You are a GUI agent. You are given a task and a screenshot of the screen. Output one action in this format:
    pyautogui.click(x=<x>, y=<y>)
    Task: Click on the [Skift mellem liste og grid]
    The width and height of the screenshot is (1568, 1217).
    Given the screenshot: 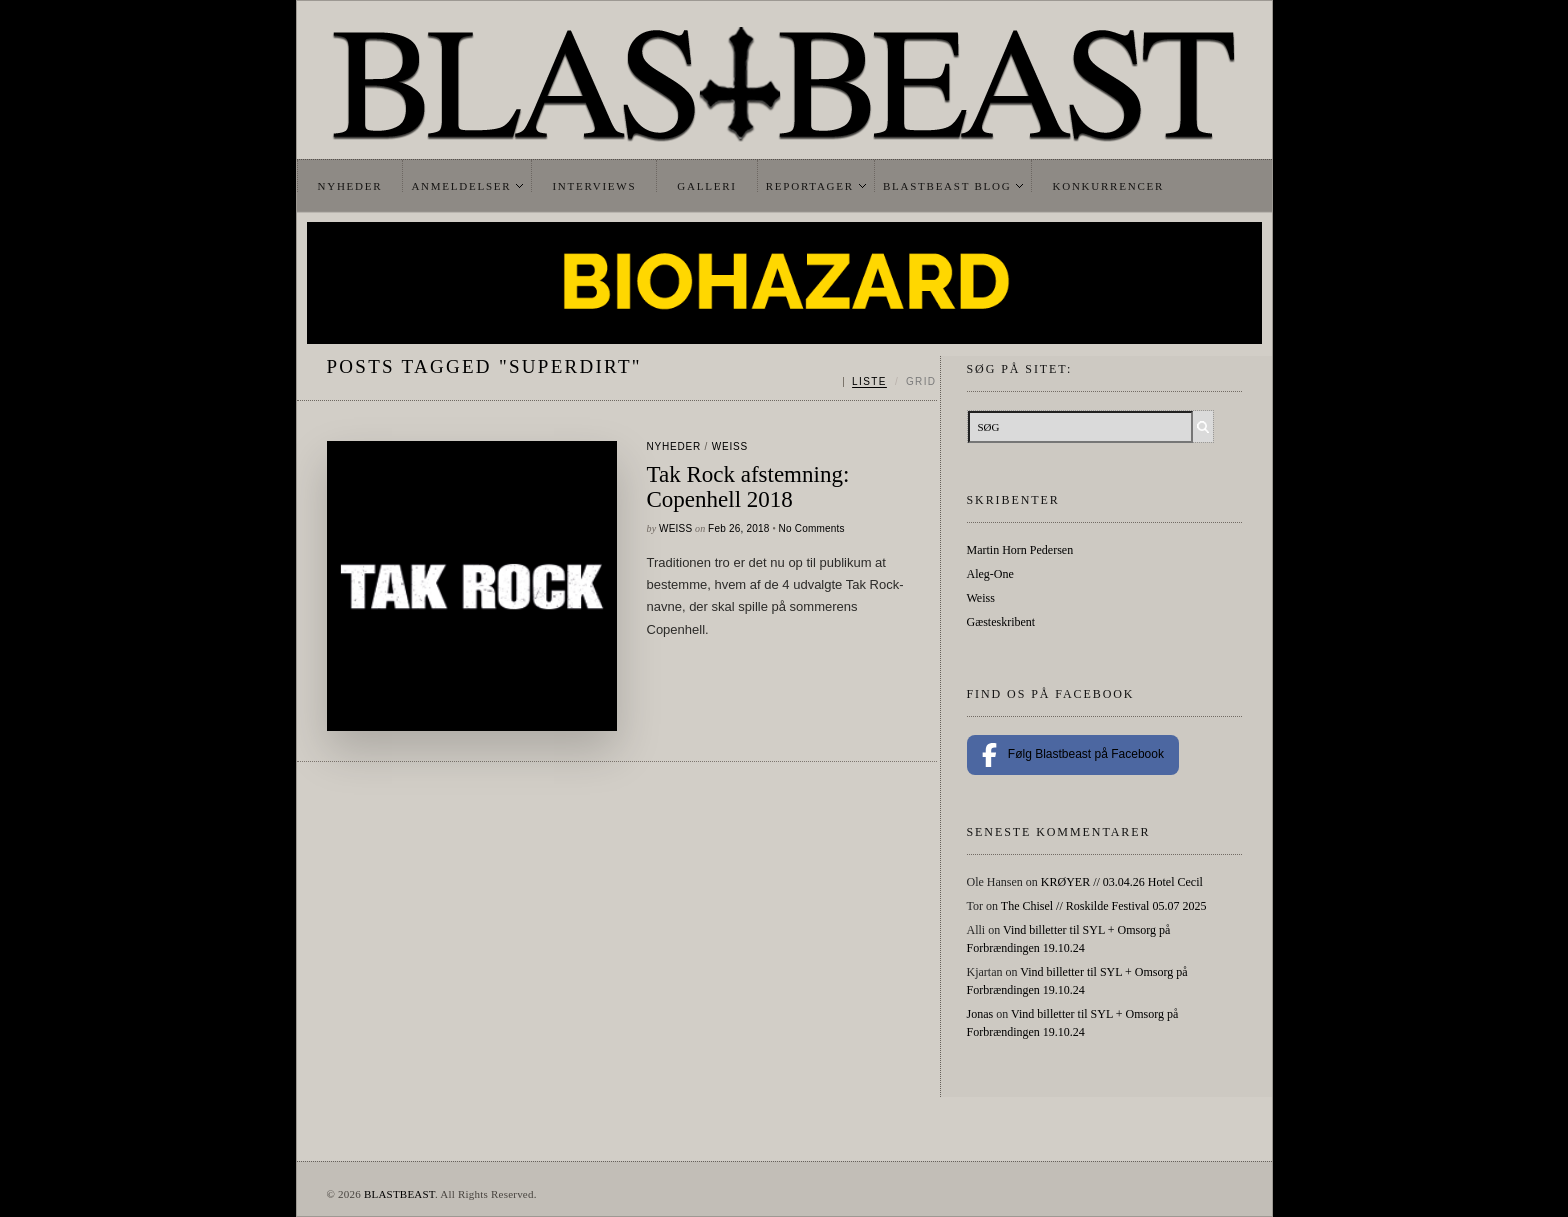 What is the action you would take?
    pyautogui.click(x=889, y=382)
    